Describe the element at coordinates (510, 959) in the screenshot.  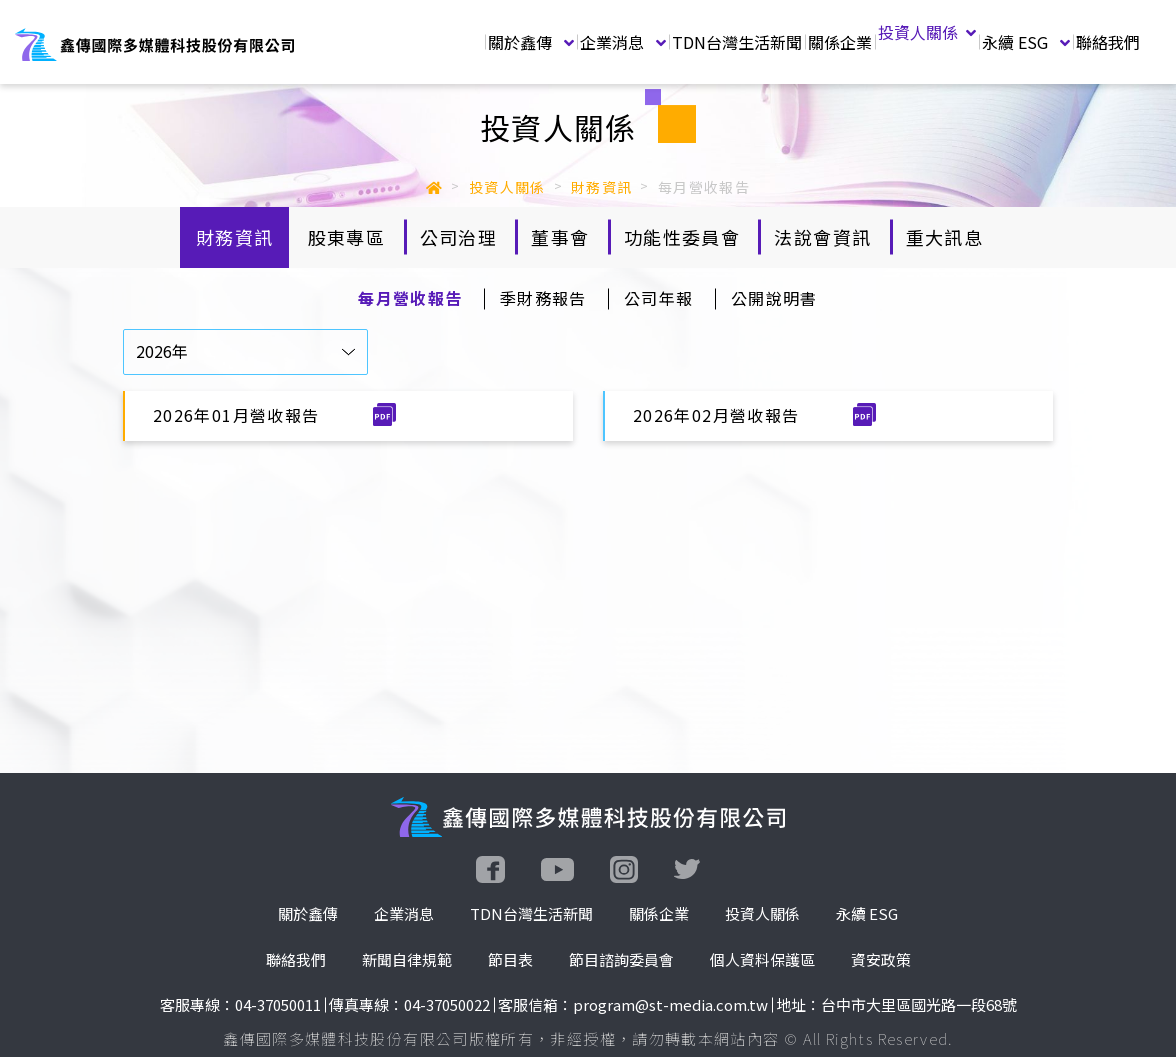
I see `節目表` at that location.